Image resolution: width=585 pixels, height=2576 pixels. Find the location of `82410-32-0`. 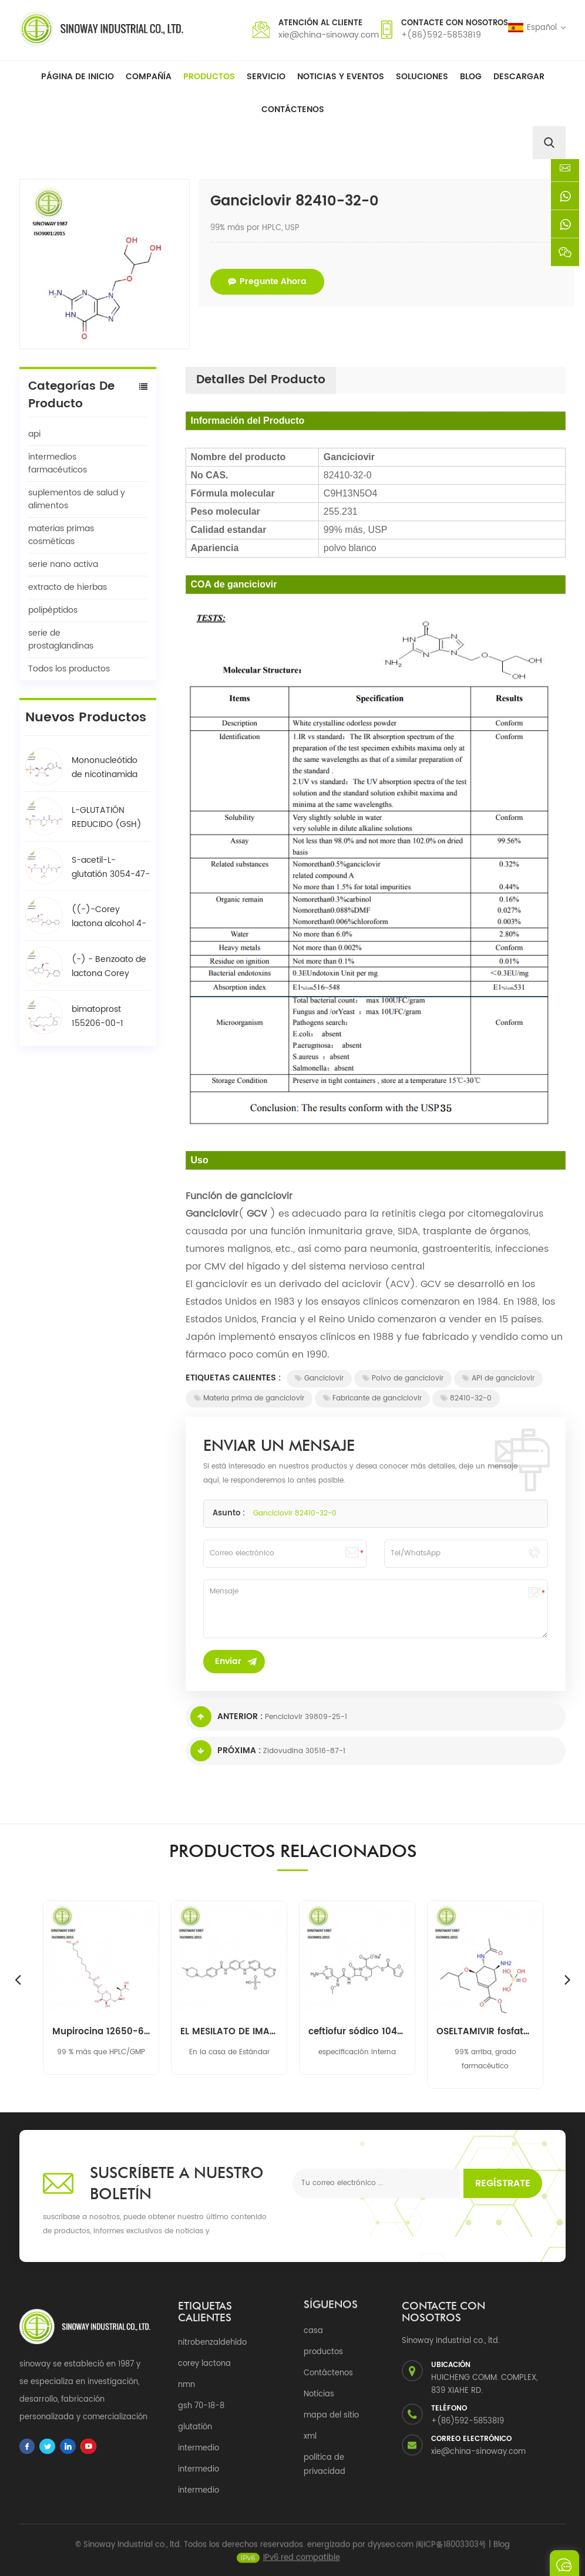

82410-32-0 is located at coordinates (466, 1398).